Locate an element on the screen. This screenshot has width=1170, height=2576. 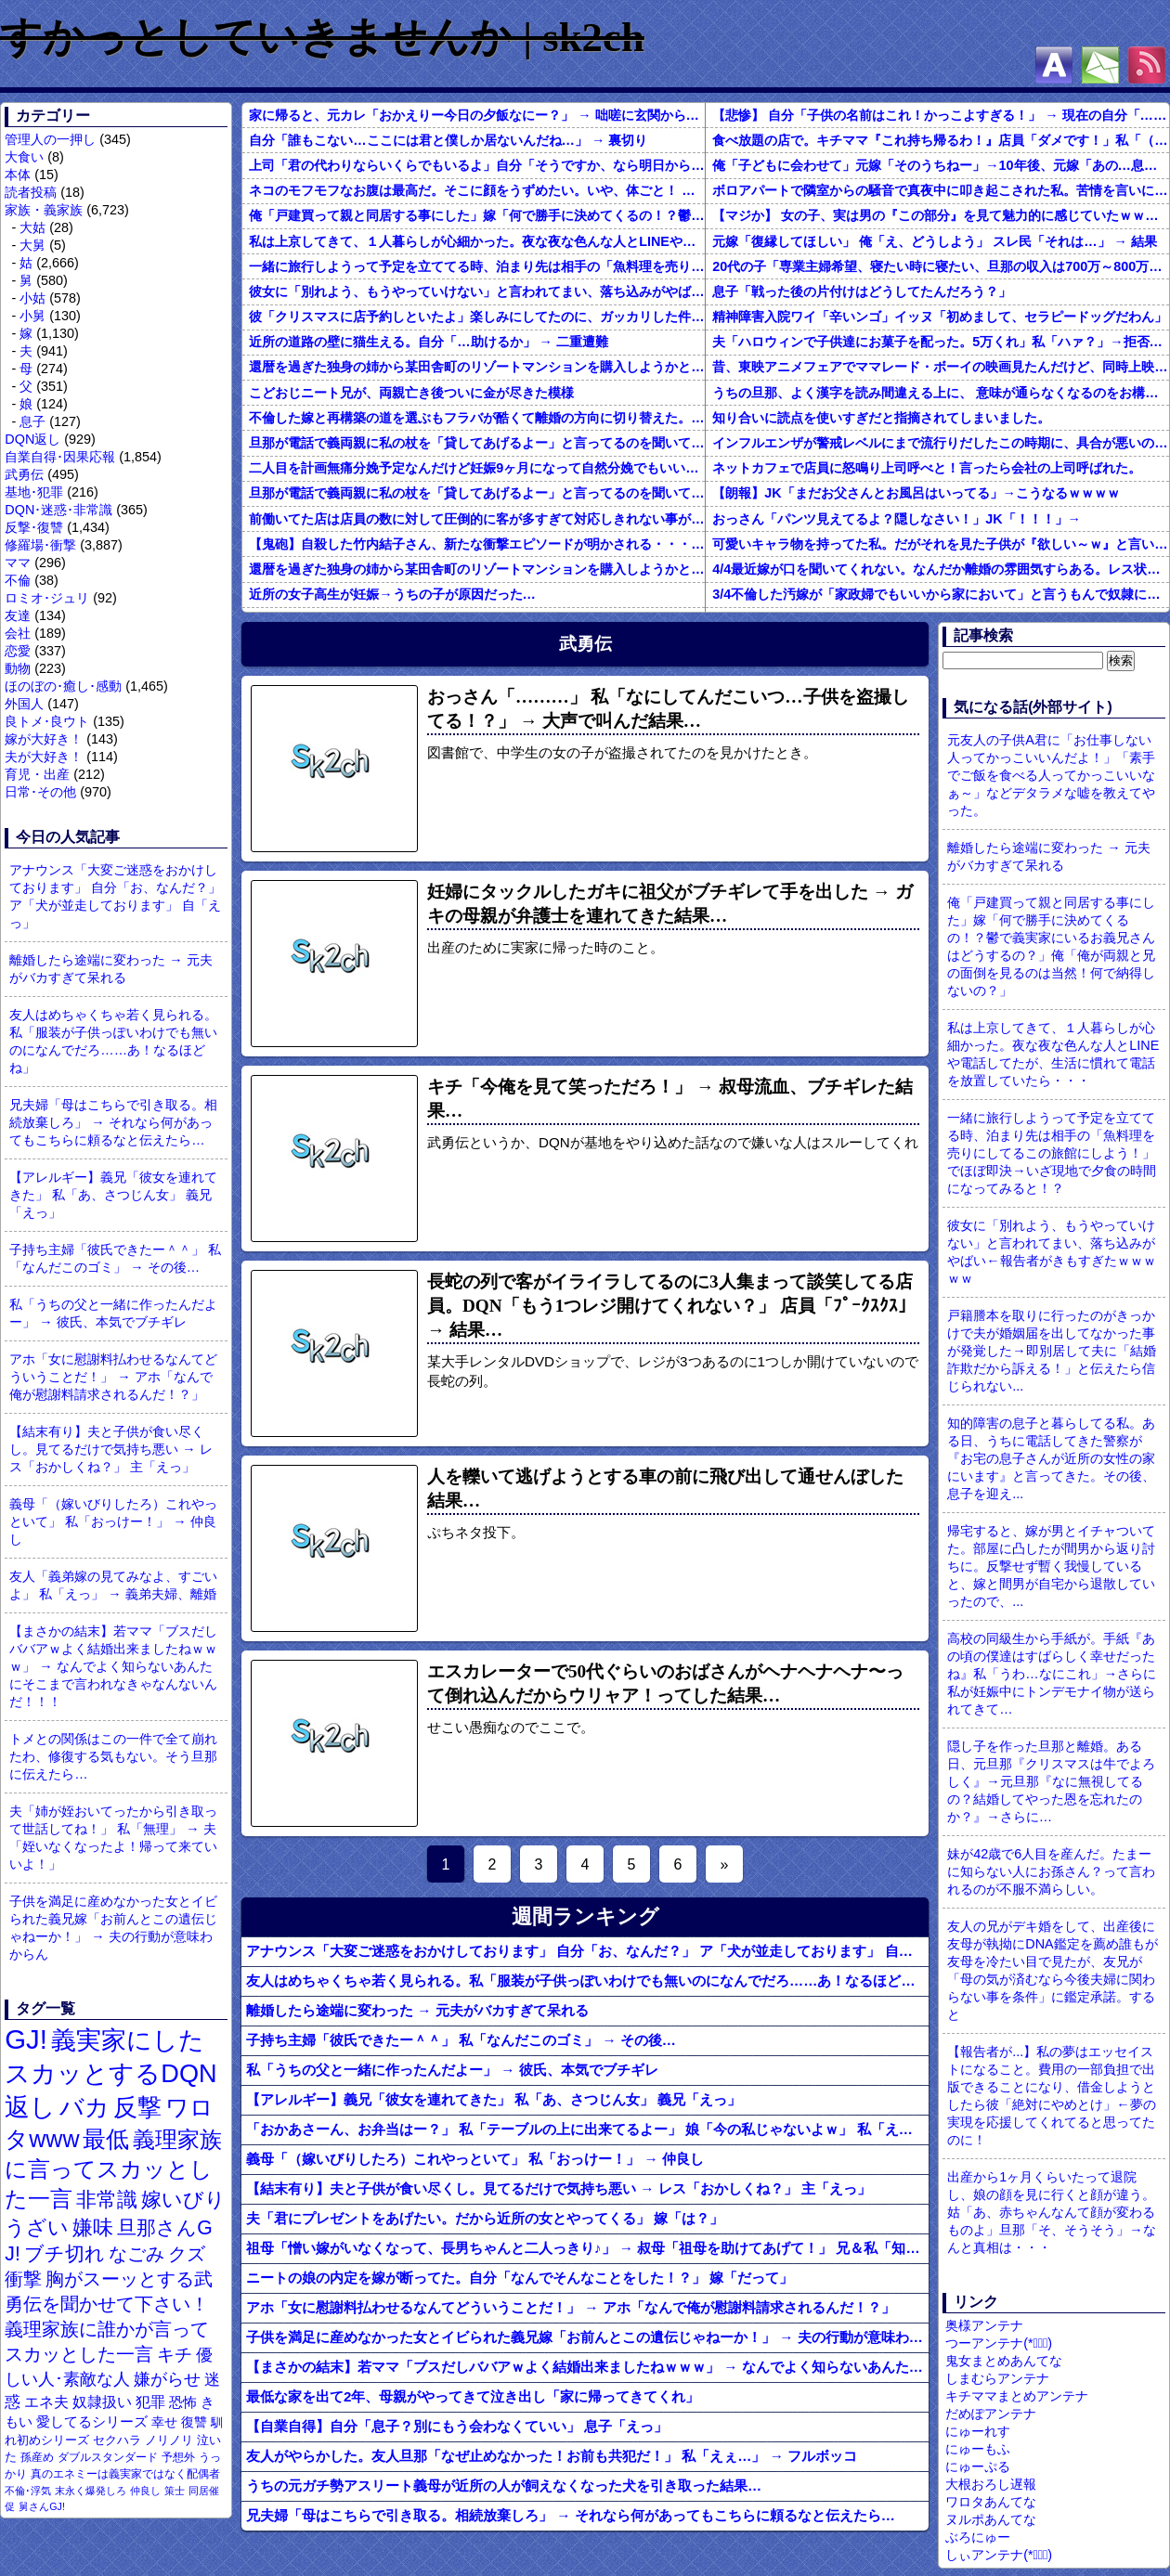
ダブルスタンダード is located at coordinates (108, 2457).